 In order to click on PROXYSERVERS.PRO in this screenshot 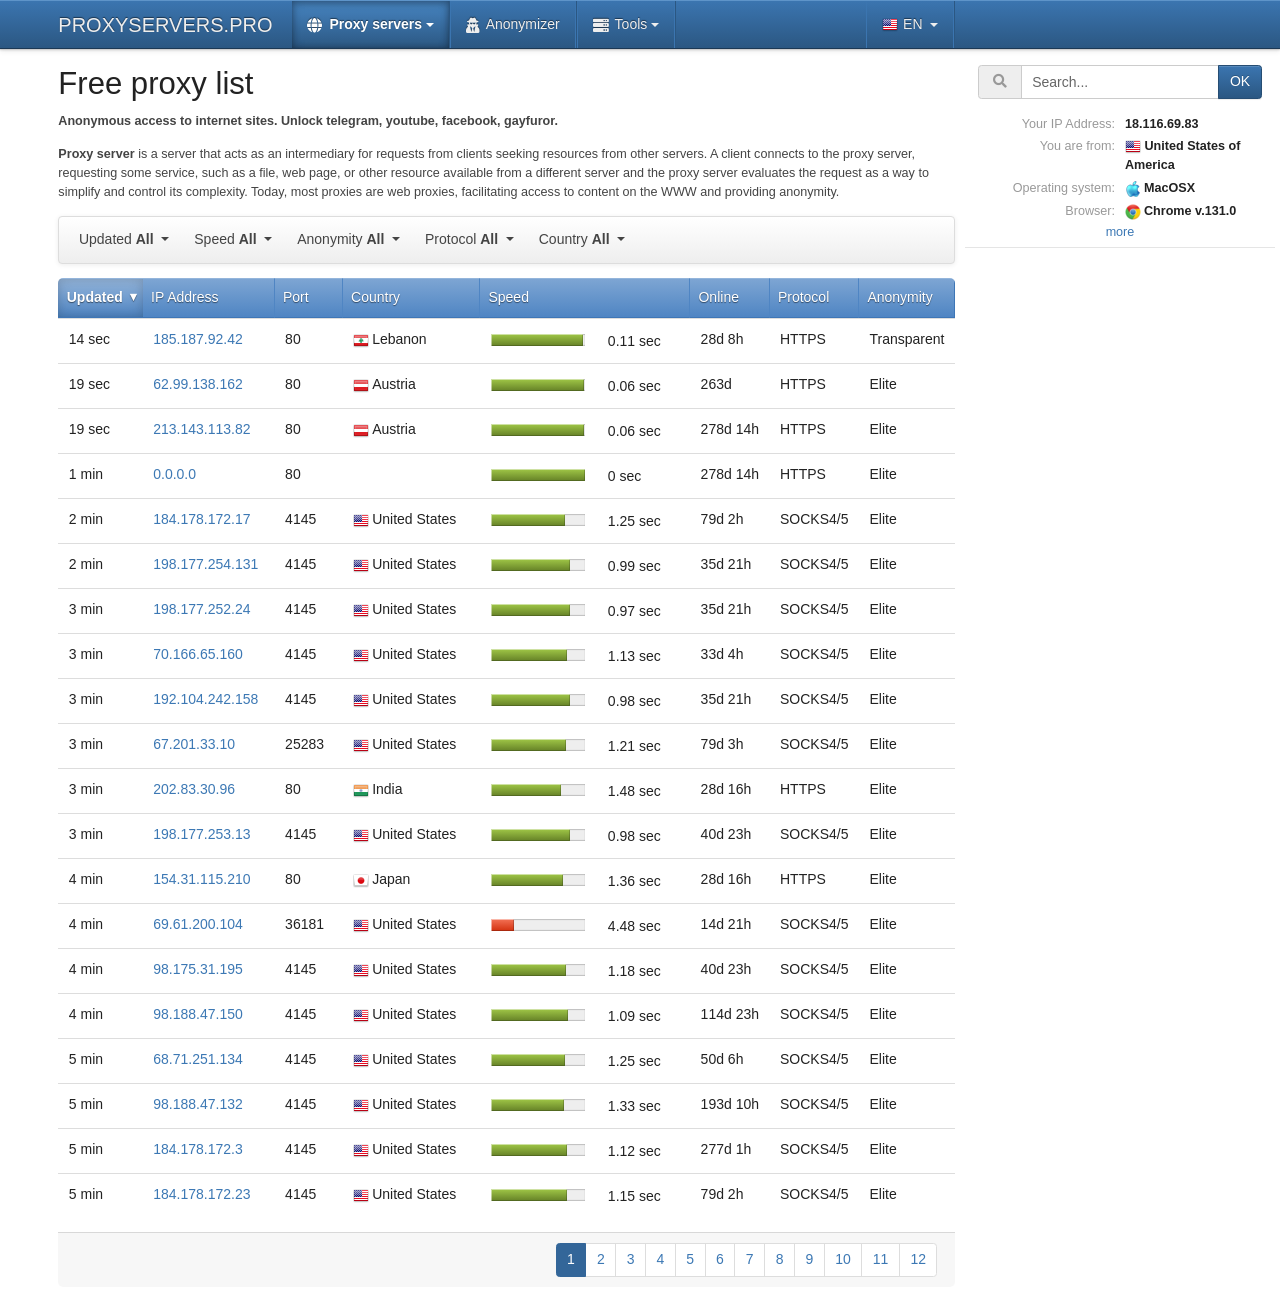, I will do `click(165, 25)`.